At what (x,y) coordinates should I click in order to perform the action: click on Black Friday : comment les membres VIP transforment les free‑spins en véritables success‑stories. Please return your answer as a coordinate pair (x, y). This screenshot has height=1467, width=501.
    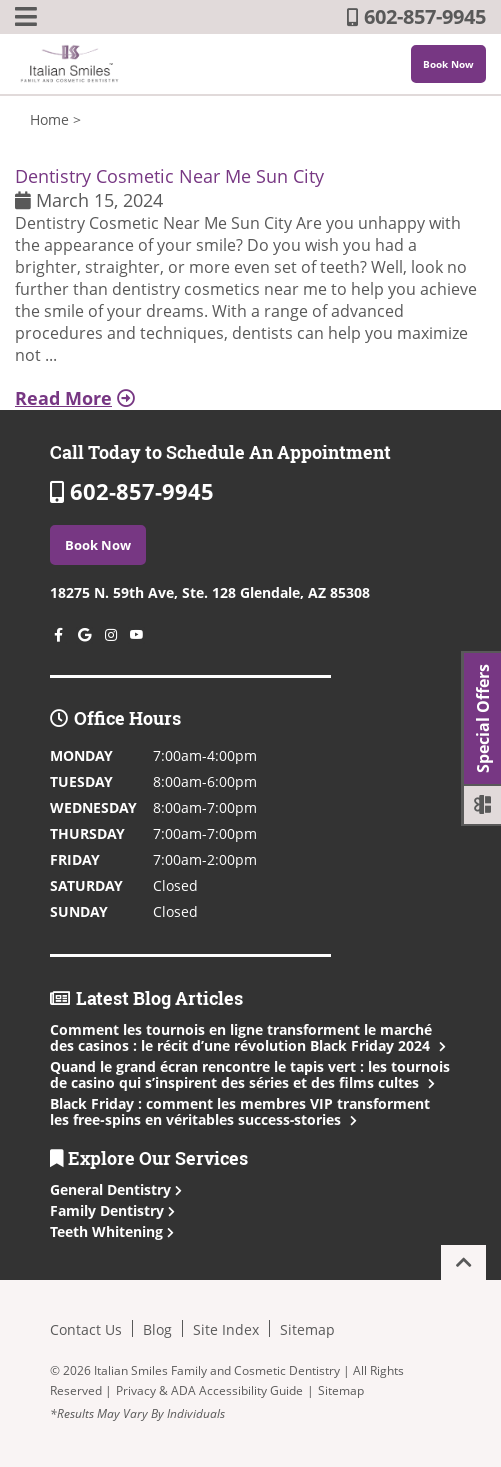
    Looking at the image, I should click on (240, 1111).